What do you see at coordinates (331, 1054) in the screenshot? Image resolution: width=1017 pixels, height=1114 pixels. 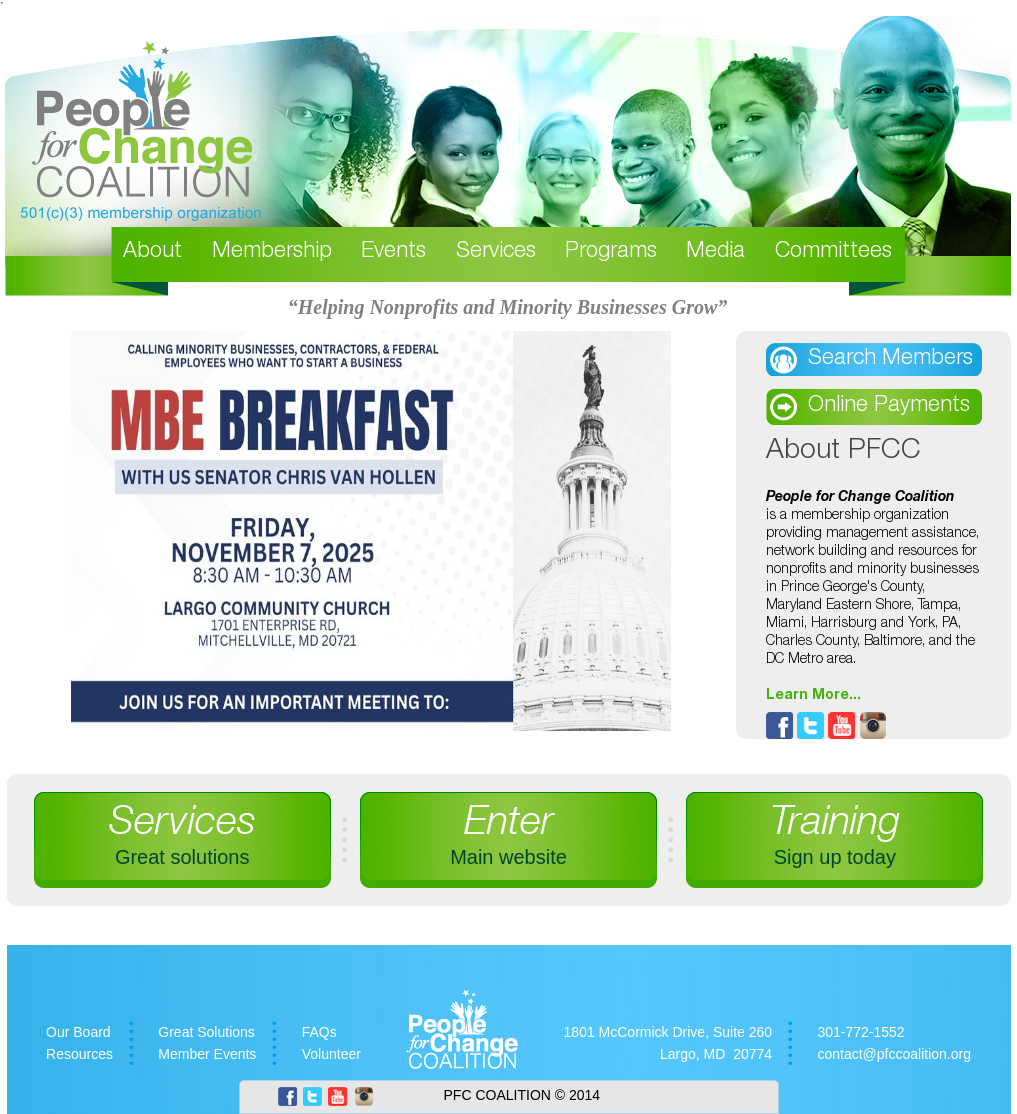 I see `Volunteer` at bounding box center [331, 1054].